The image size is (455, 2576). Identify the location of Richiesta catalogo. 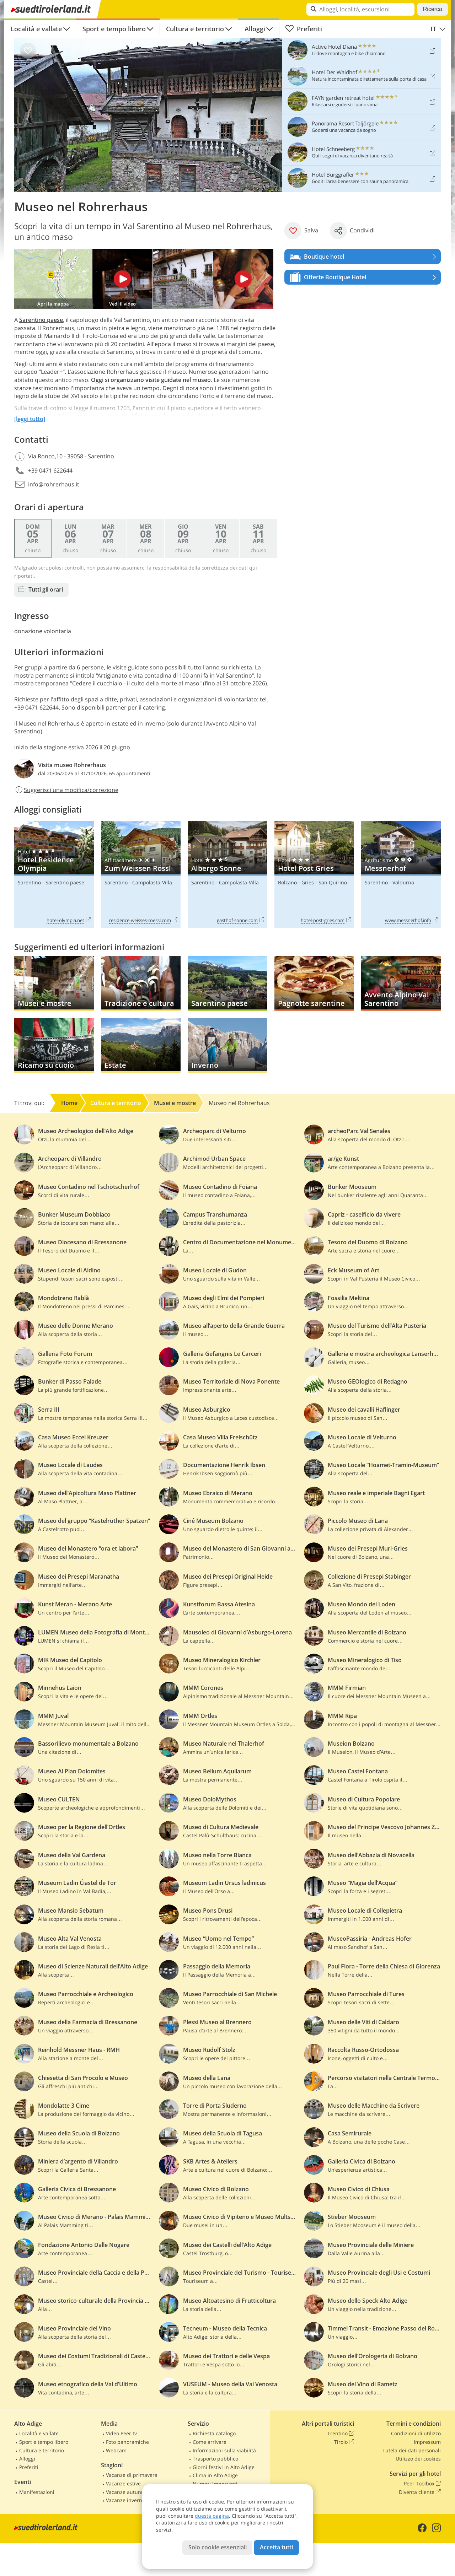
(214, 2433).